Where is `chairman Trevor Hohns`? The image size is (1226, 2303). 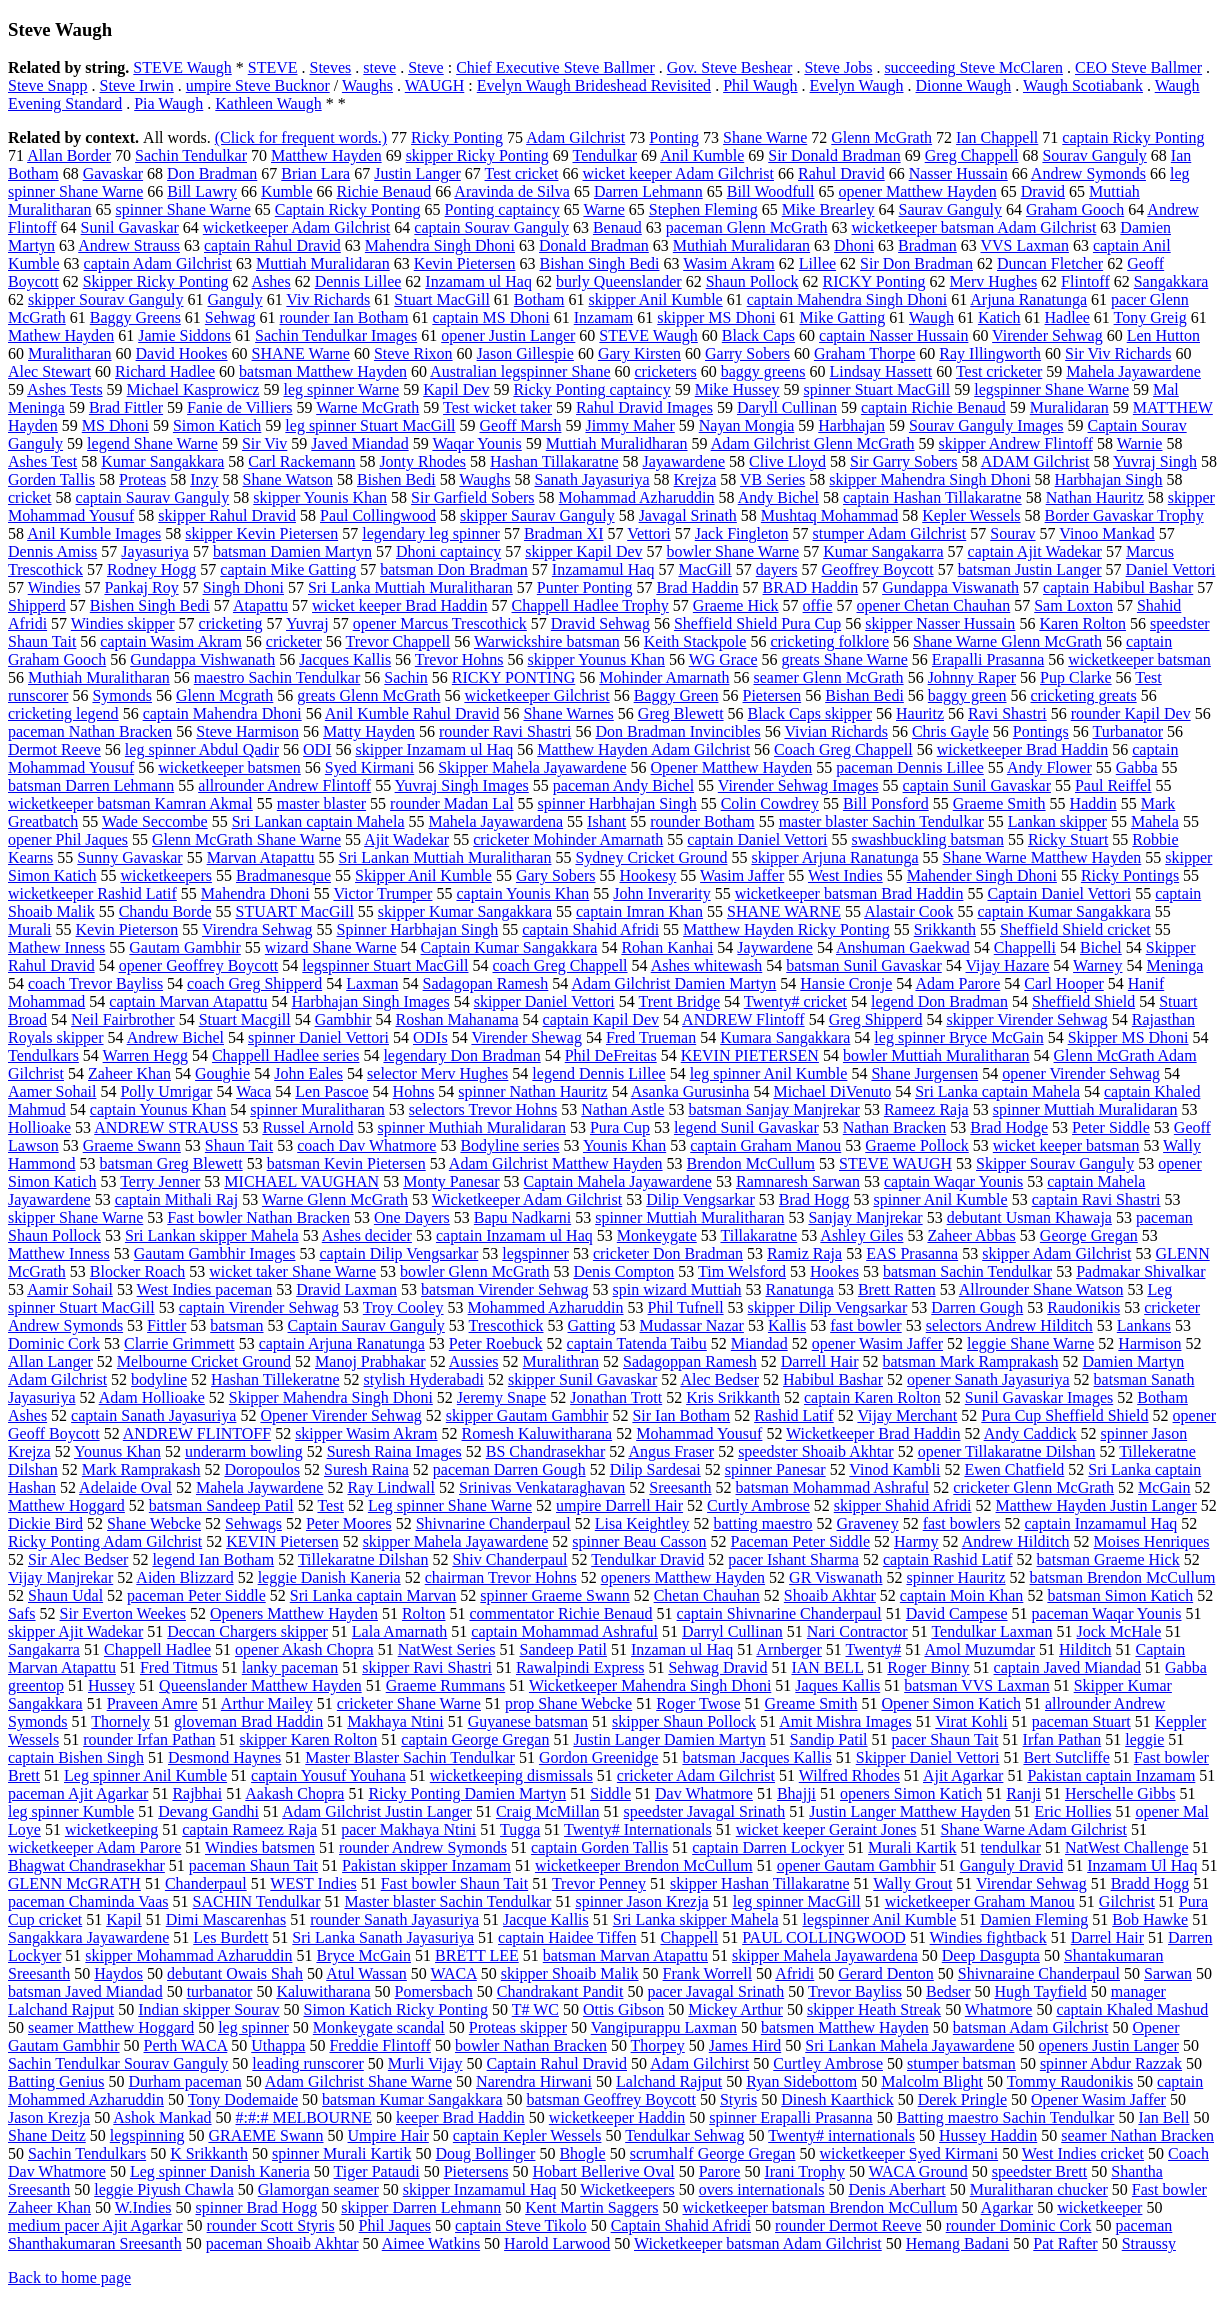
chairman Trevor Hohns is located at coordinates (501, 1577).